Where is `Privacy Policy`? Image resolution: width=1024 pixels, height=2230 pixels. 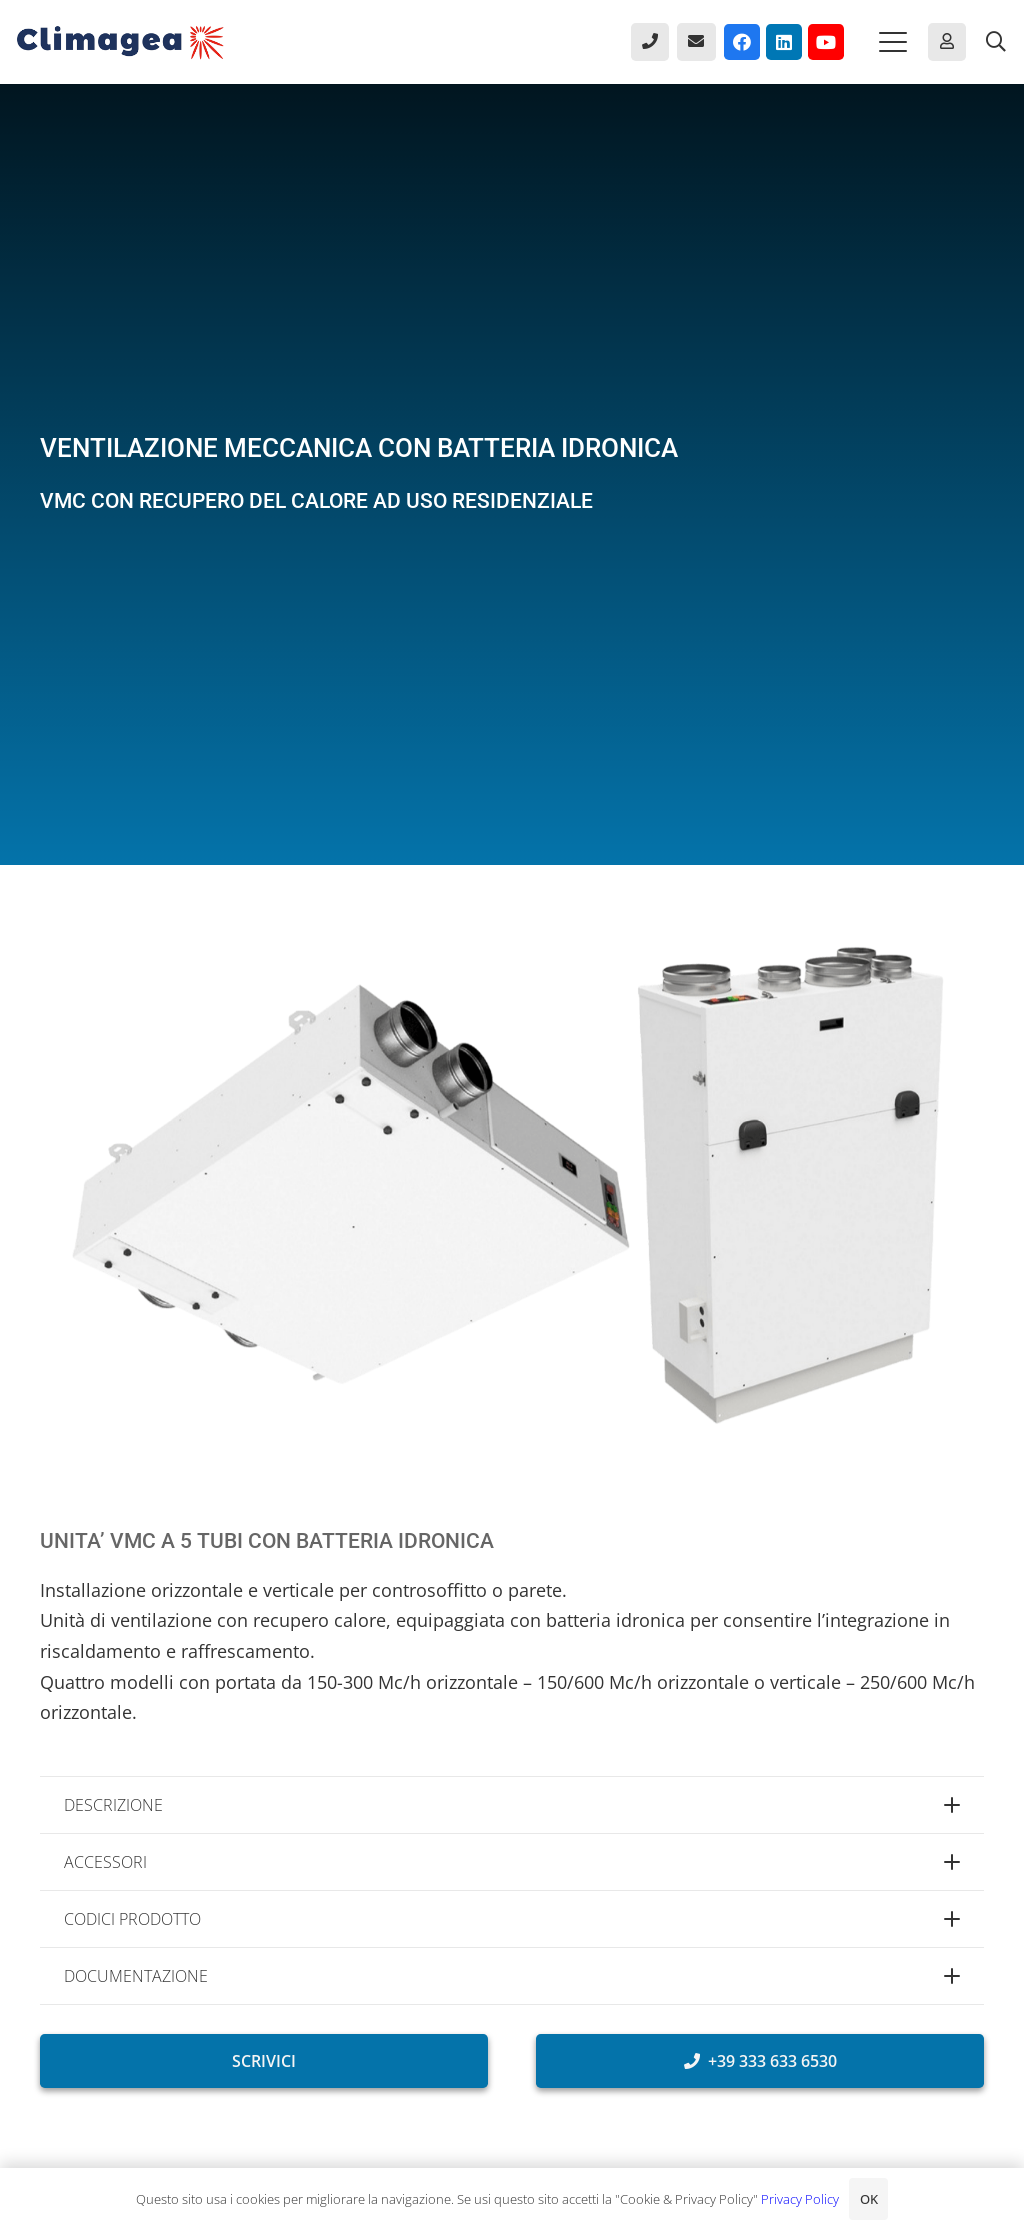 Privacy Policy is located at coordinates (800, 2199).